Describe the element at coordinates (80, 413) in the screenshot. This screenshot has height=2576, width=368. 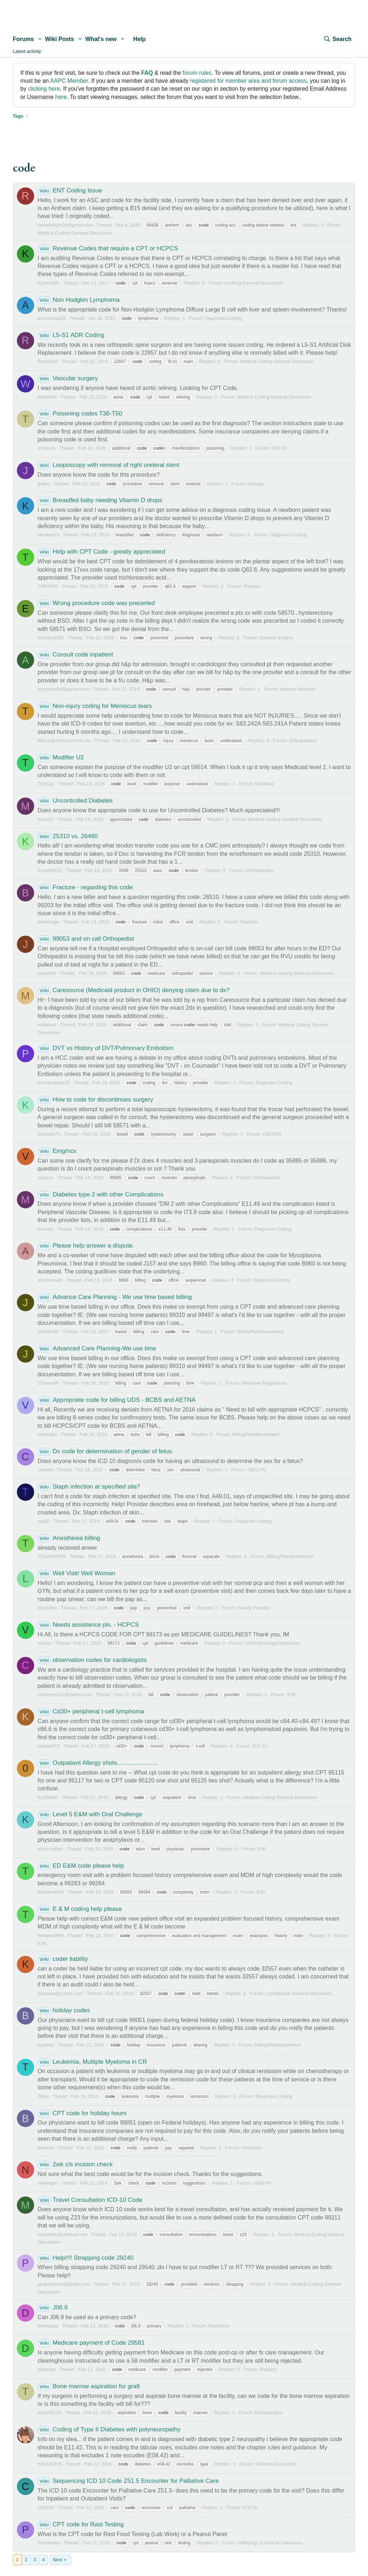
I see `Poisoning codes T36-T50` at that location.